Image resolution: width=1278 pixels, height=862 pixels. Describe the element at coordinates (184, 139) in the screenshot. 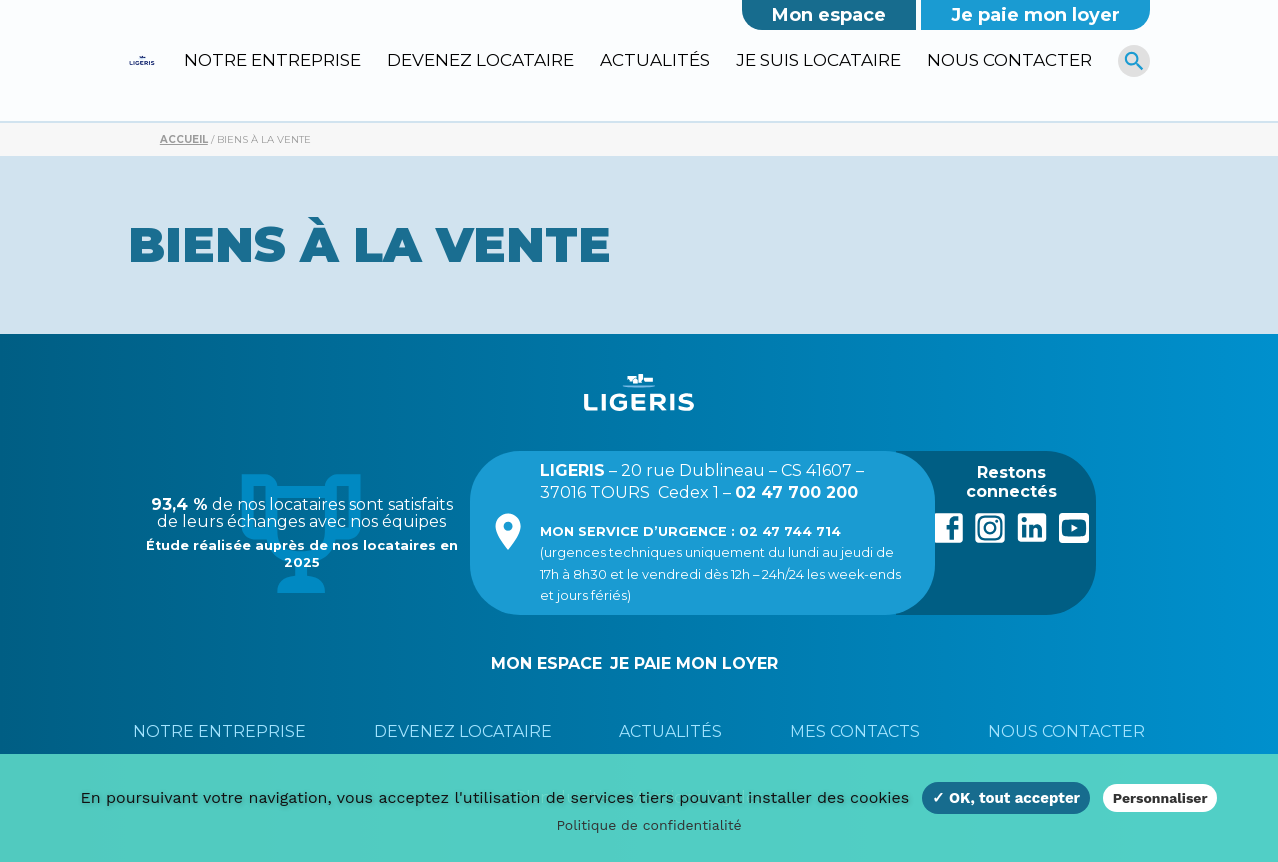

I see `Accueil` at that location.